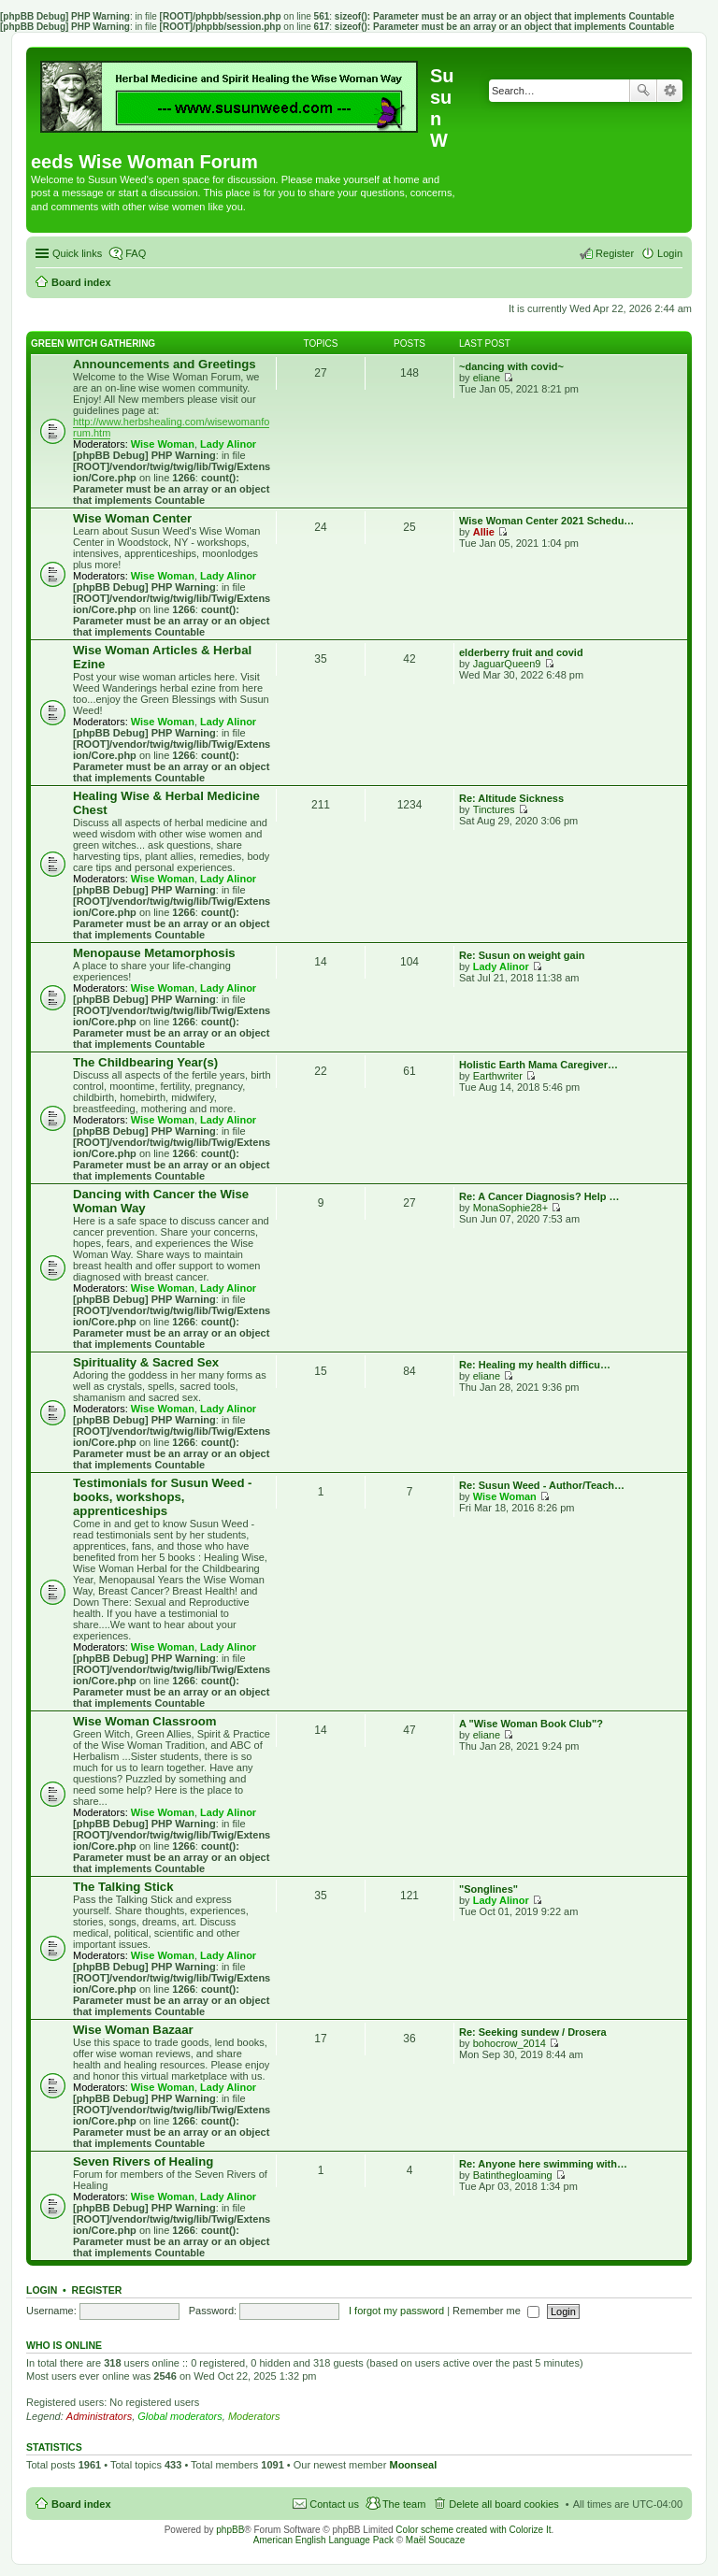  Describe the element at coordinates (323, 2540) in the screenshot. I see `American English Language Pack` at that location.